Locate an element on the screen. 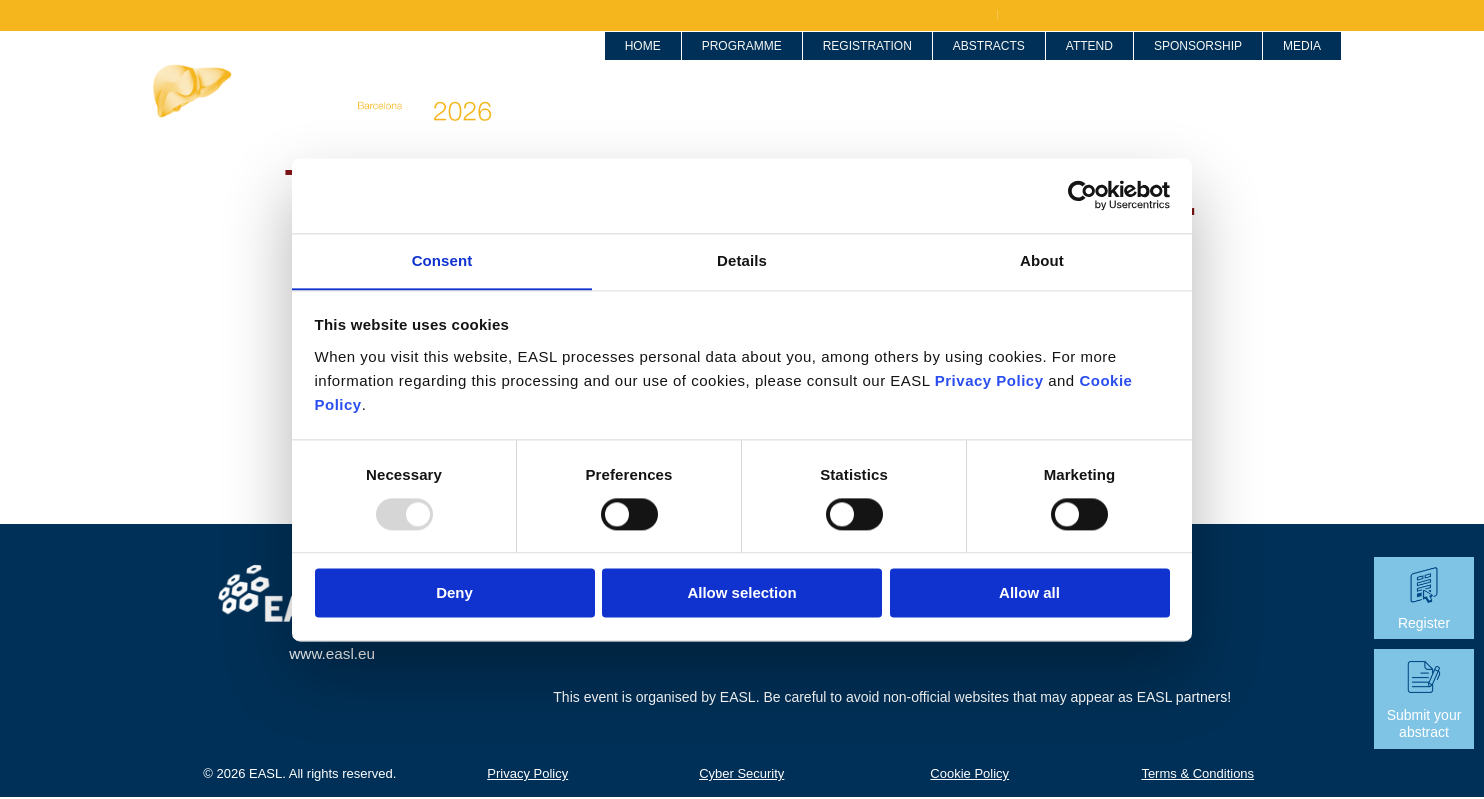  Details [tab] is located at coordinates (742, 259).